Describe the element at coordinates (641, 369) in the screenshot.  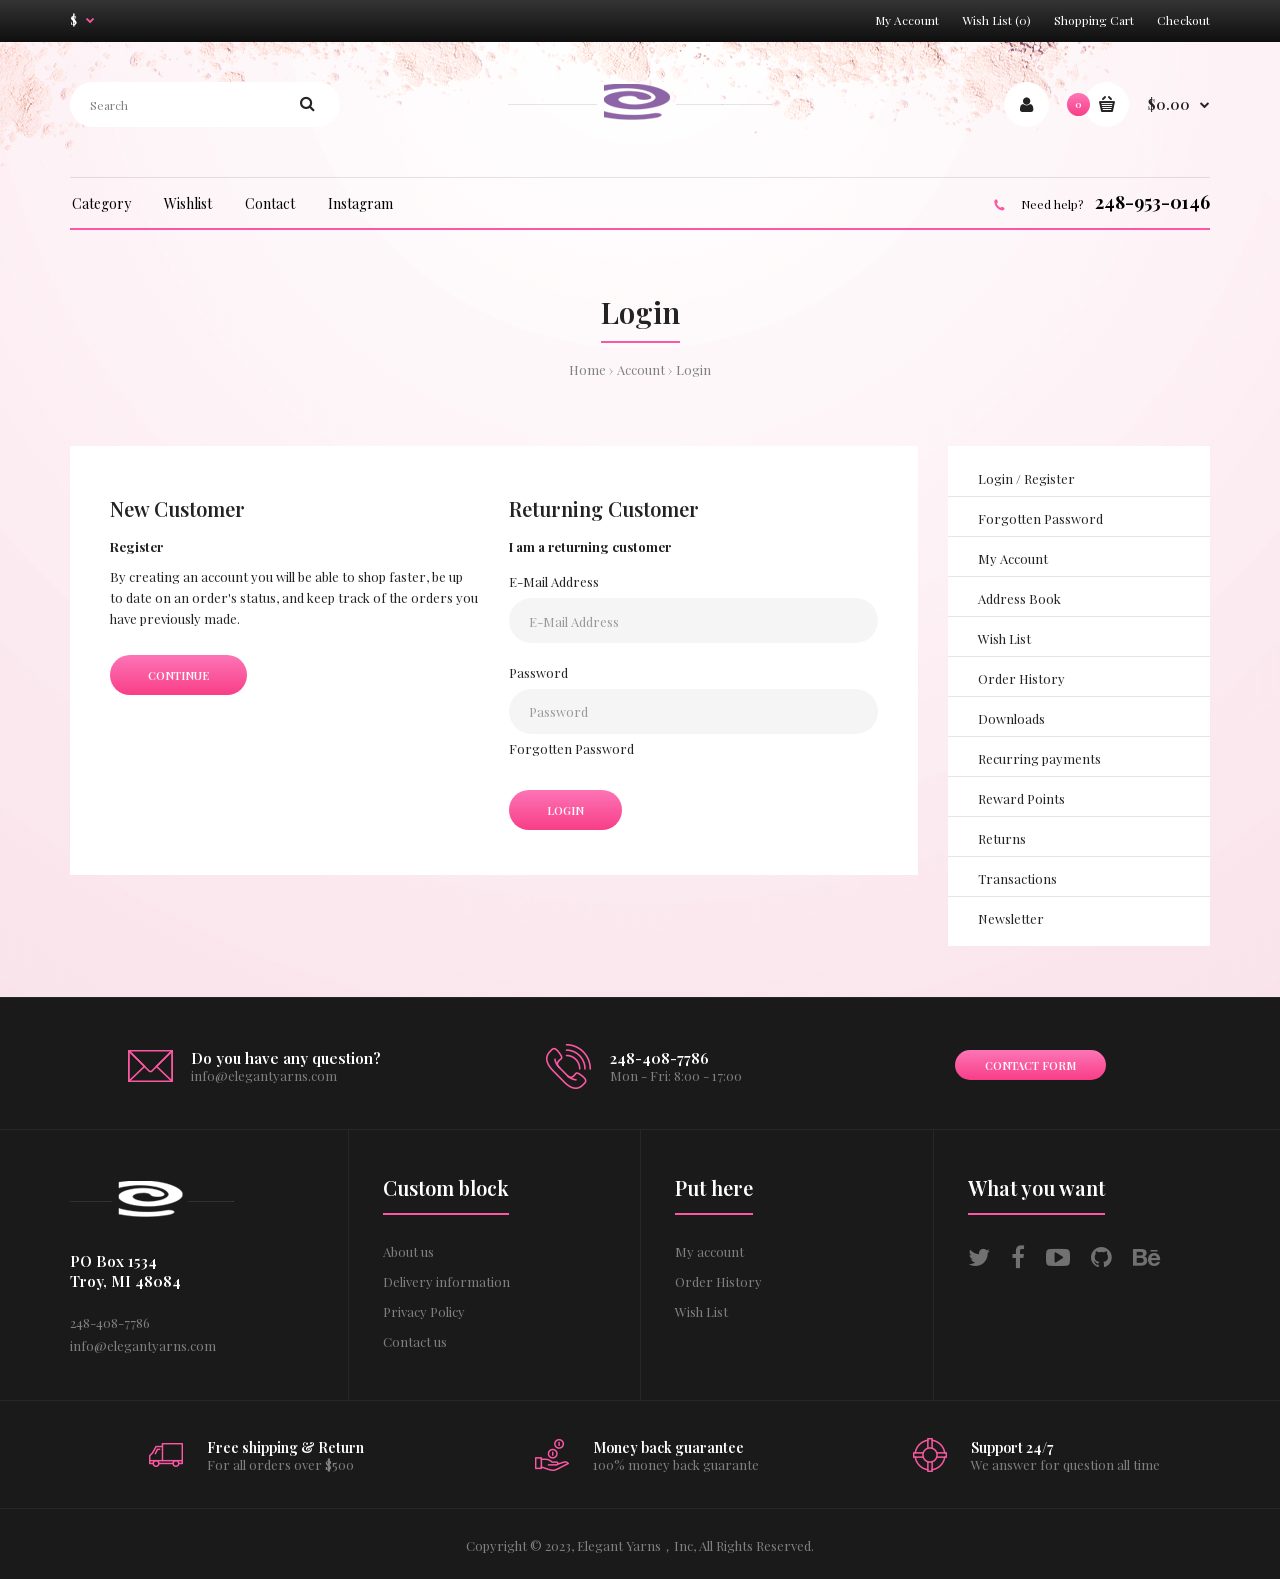
I see `Account` at that location.